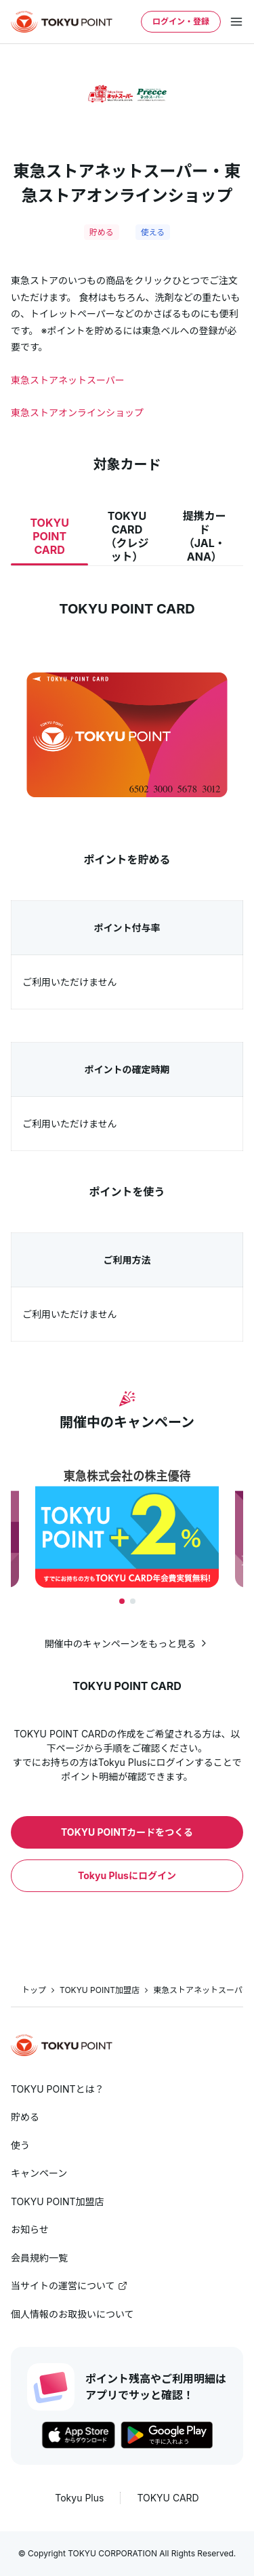  What do you see at coordinates (49, 536) in the screenshot?
I see `TOKYU POINT CARD` at bounding box center [49, 536].